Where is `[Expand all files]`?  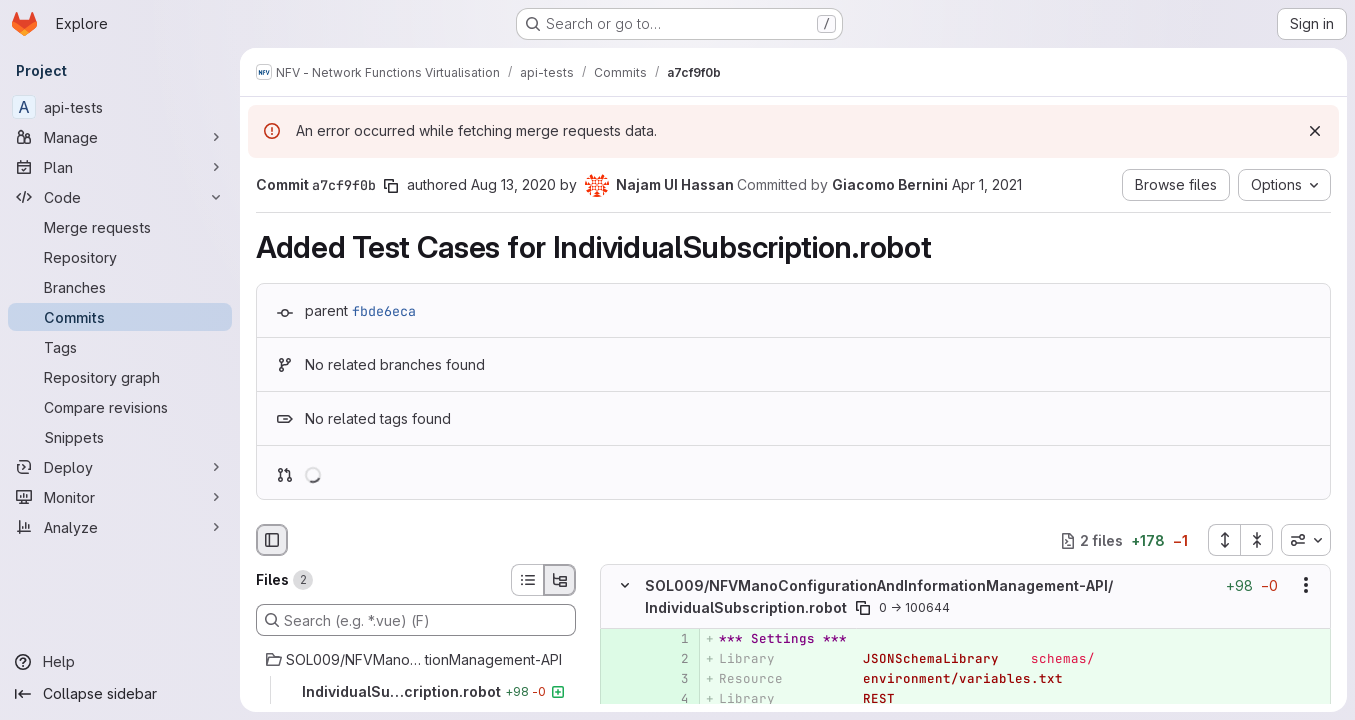
[Expand all files] is located at coordinates (1224, 540).